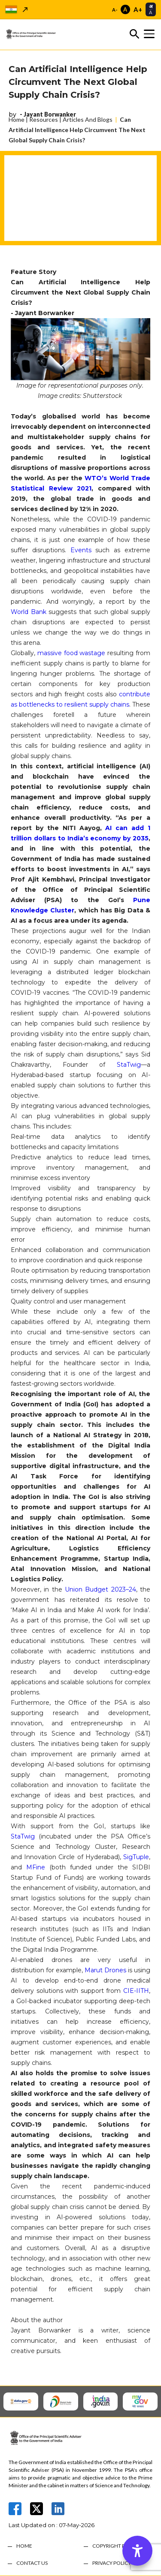 This screenshot has width=161, height=2576. Describe the element at coordinates (134, 34) in the screenshot. I see `[Toggle search]` at that location.